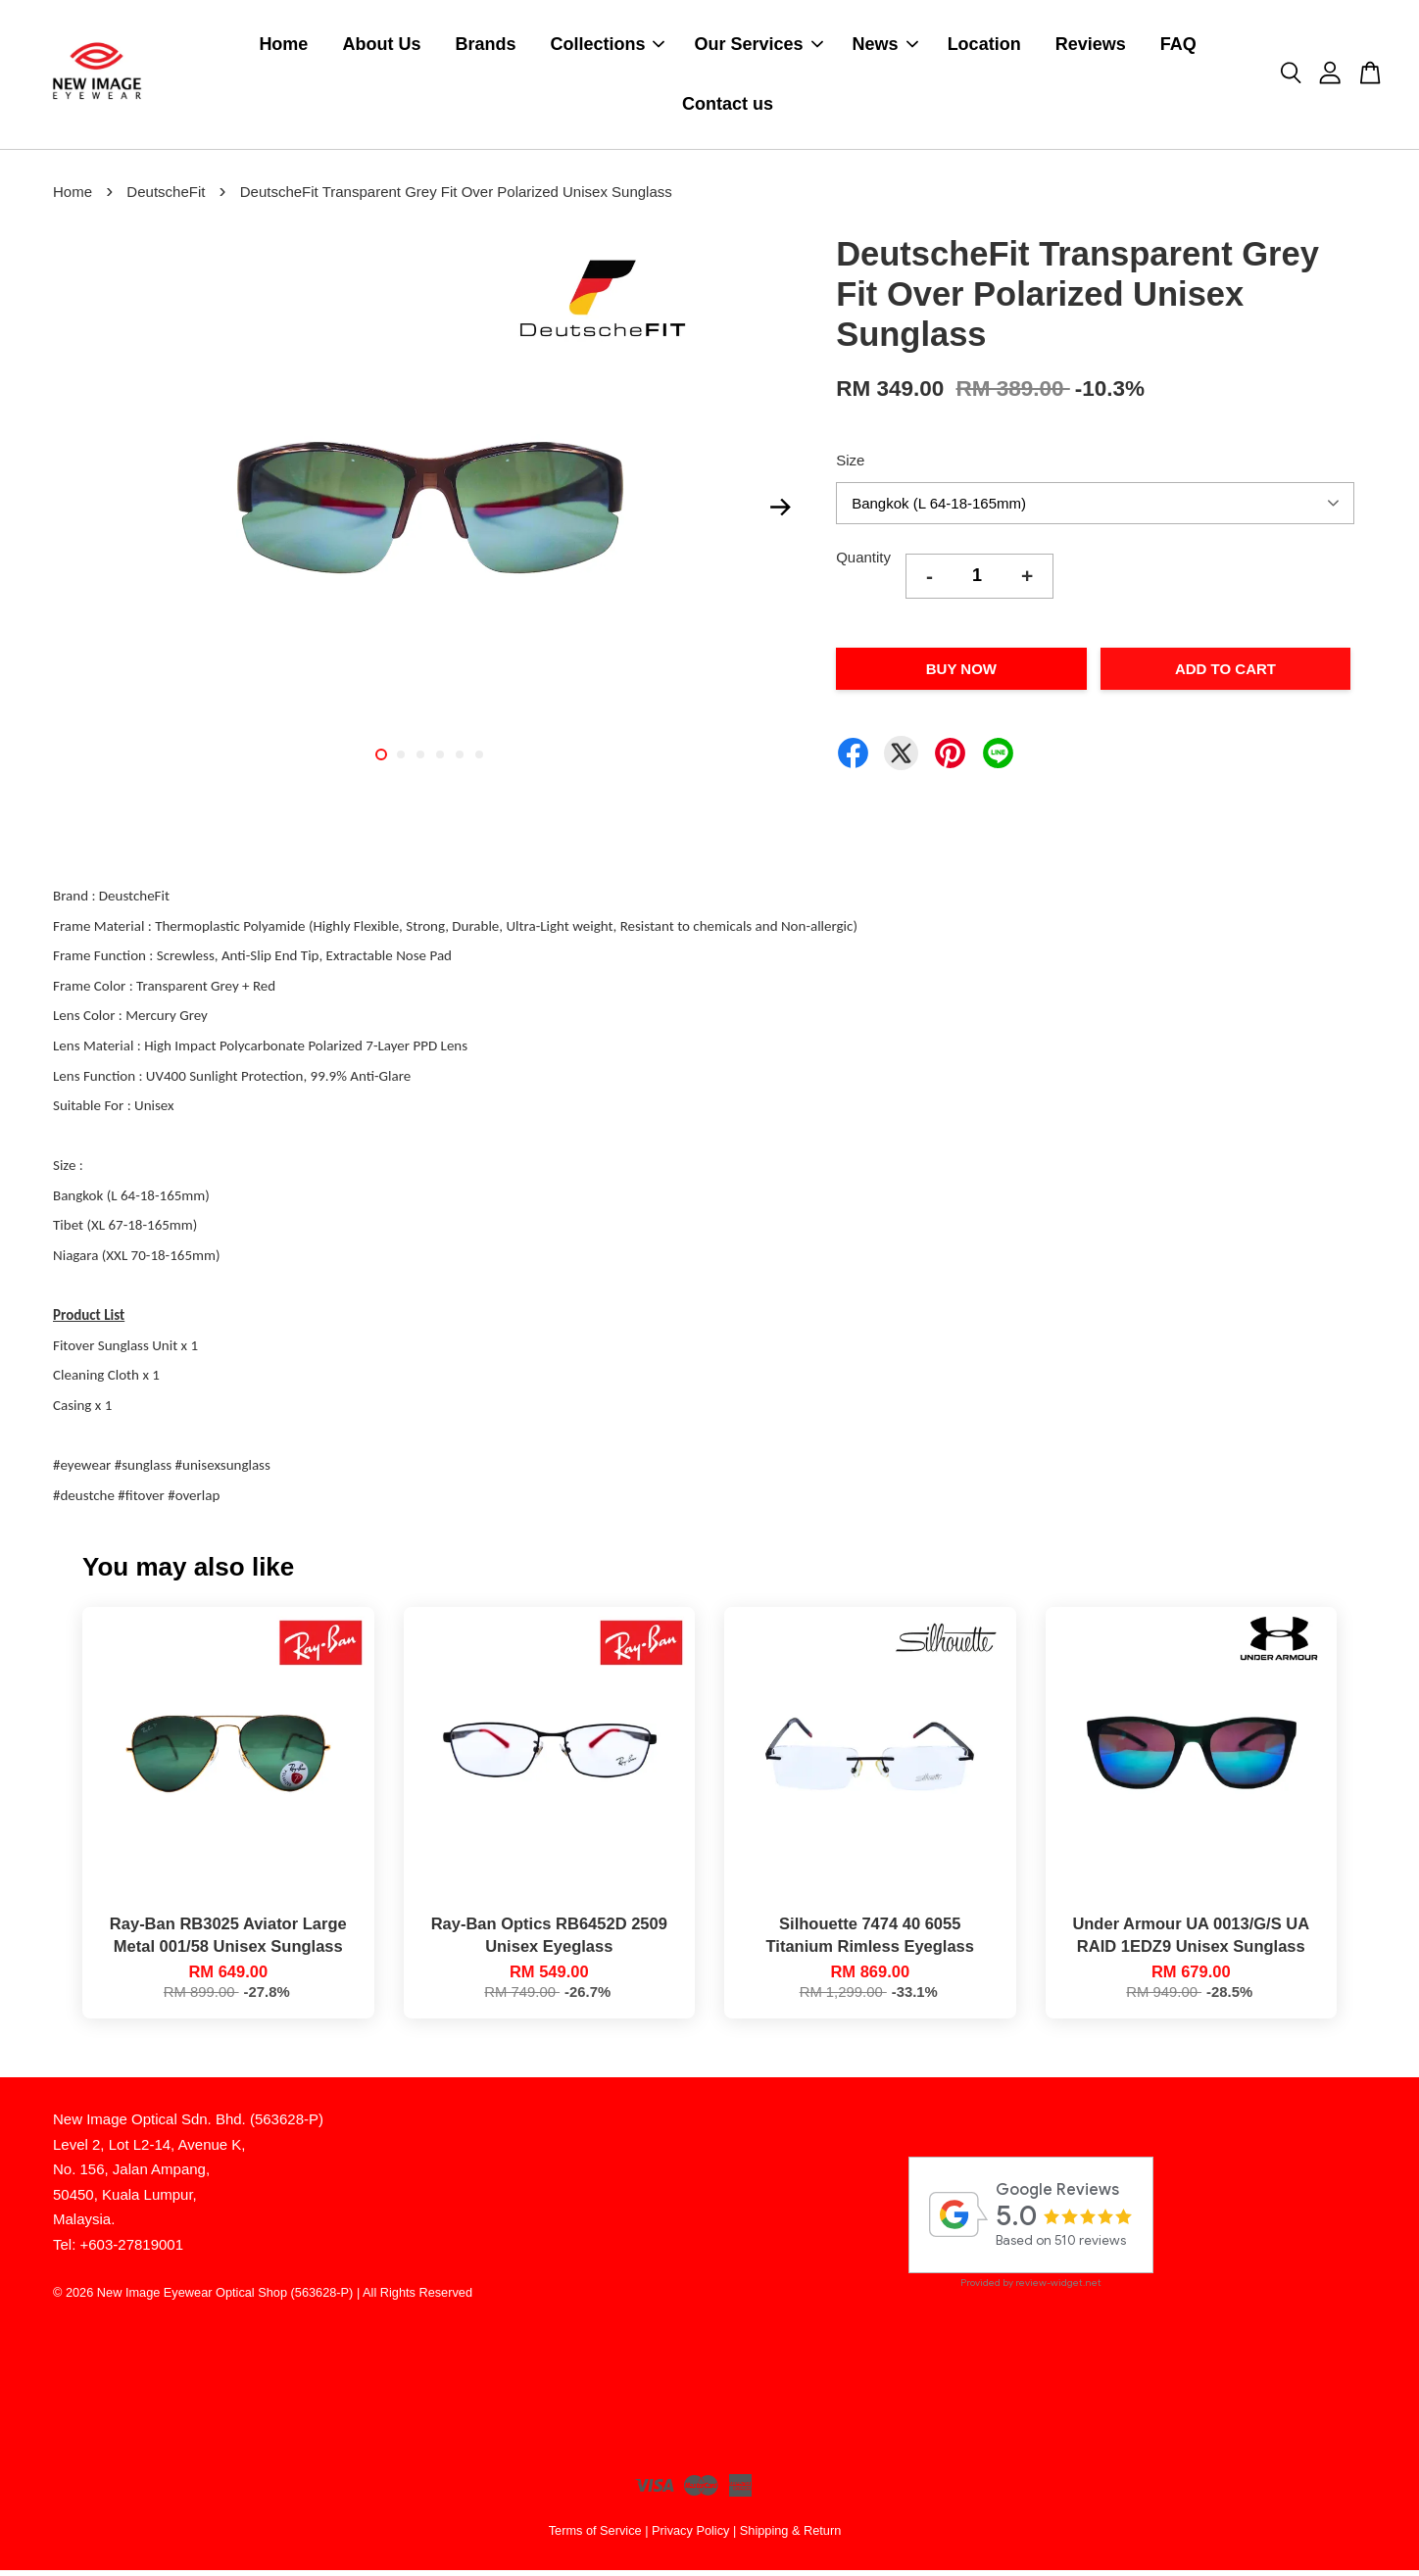 The height and width of the screenshot is (2576, 1419). I want to click on Buy Now, so click(961, 674).